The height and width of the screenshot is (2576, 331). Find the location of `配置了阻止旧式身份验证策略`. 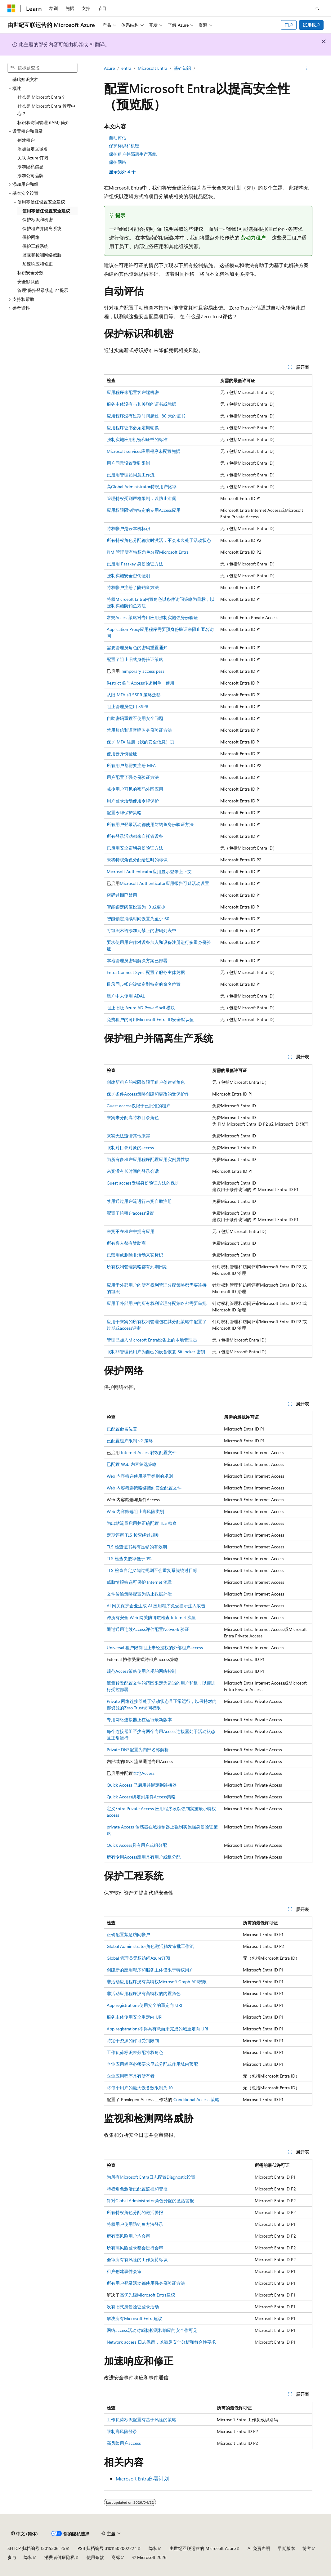

配置了阻止旧式身份验证策略 is located at coordinates (135, 659).